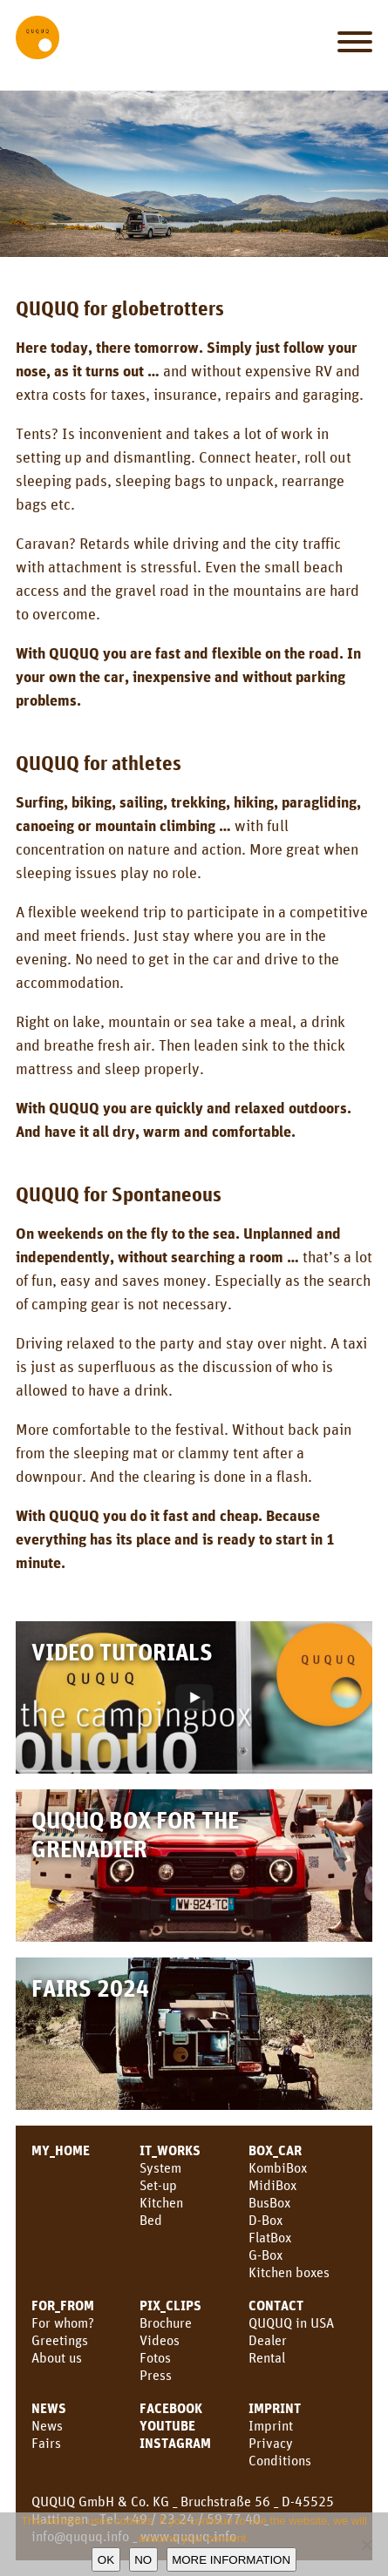 This screenshot has width=388, height=2576. Describe the element at coordinates (277, 2167) in the screenshot. I see `KombiBox` at that location.